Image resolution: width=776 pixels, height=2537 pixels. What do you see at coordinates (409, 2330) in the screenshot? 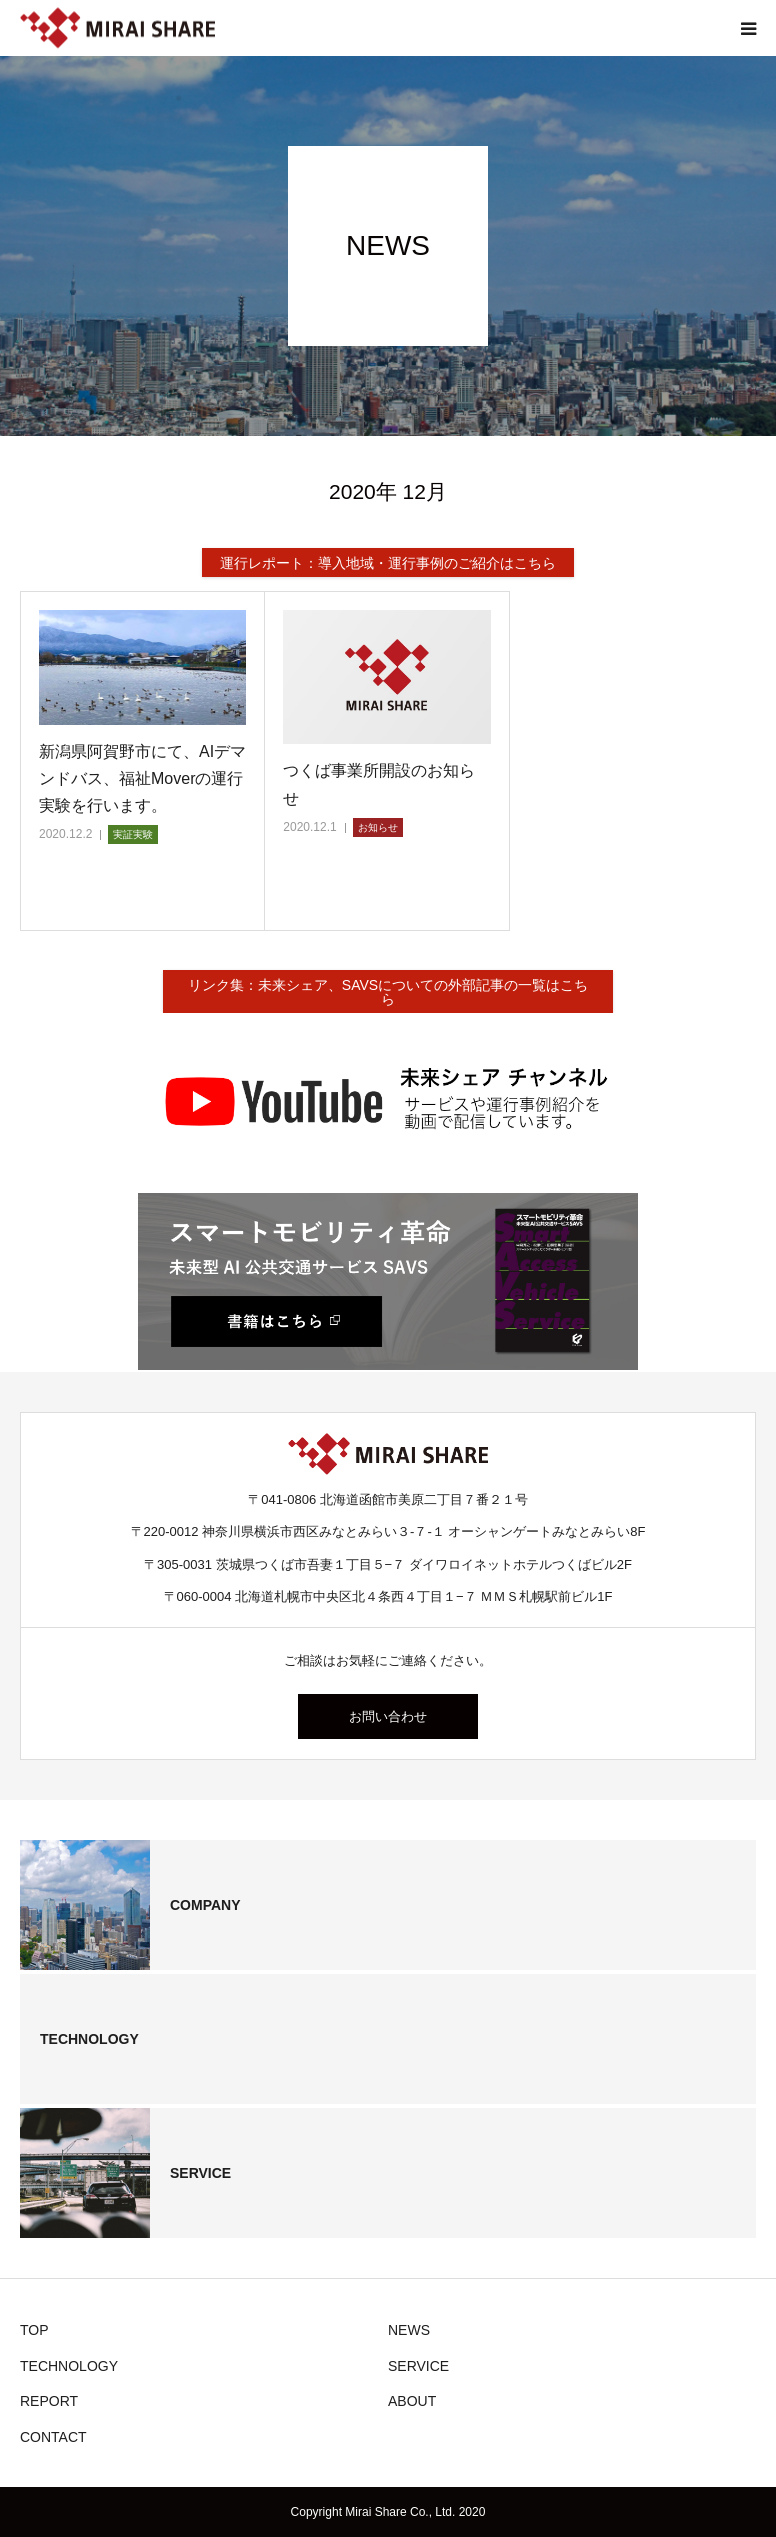
I see `NEWS` at bounding box center [409, 2330].